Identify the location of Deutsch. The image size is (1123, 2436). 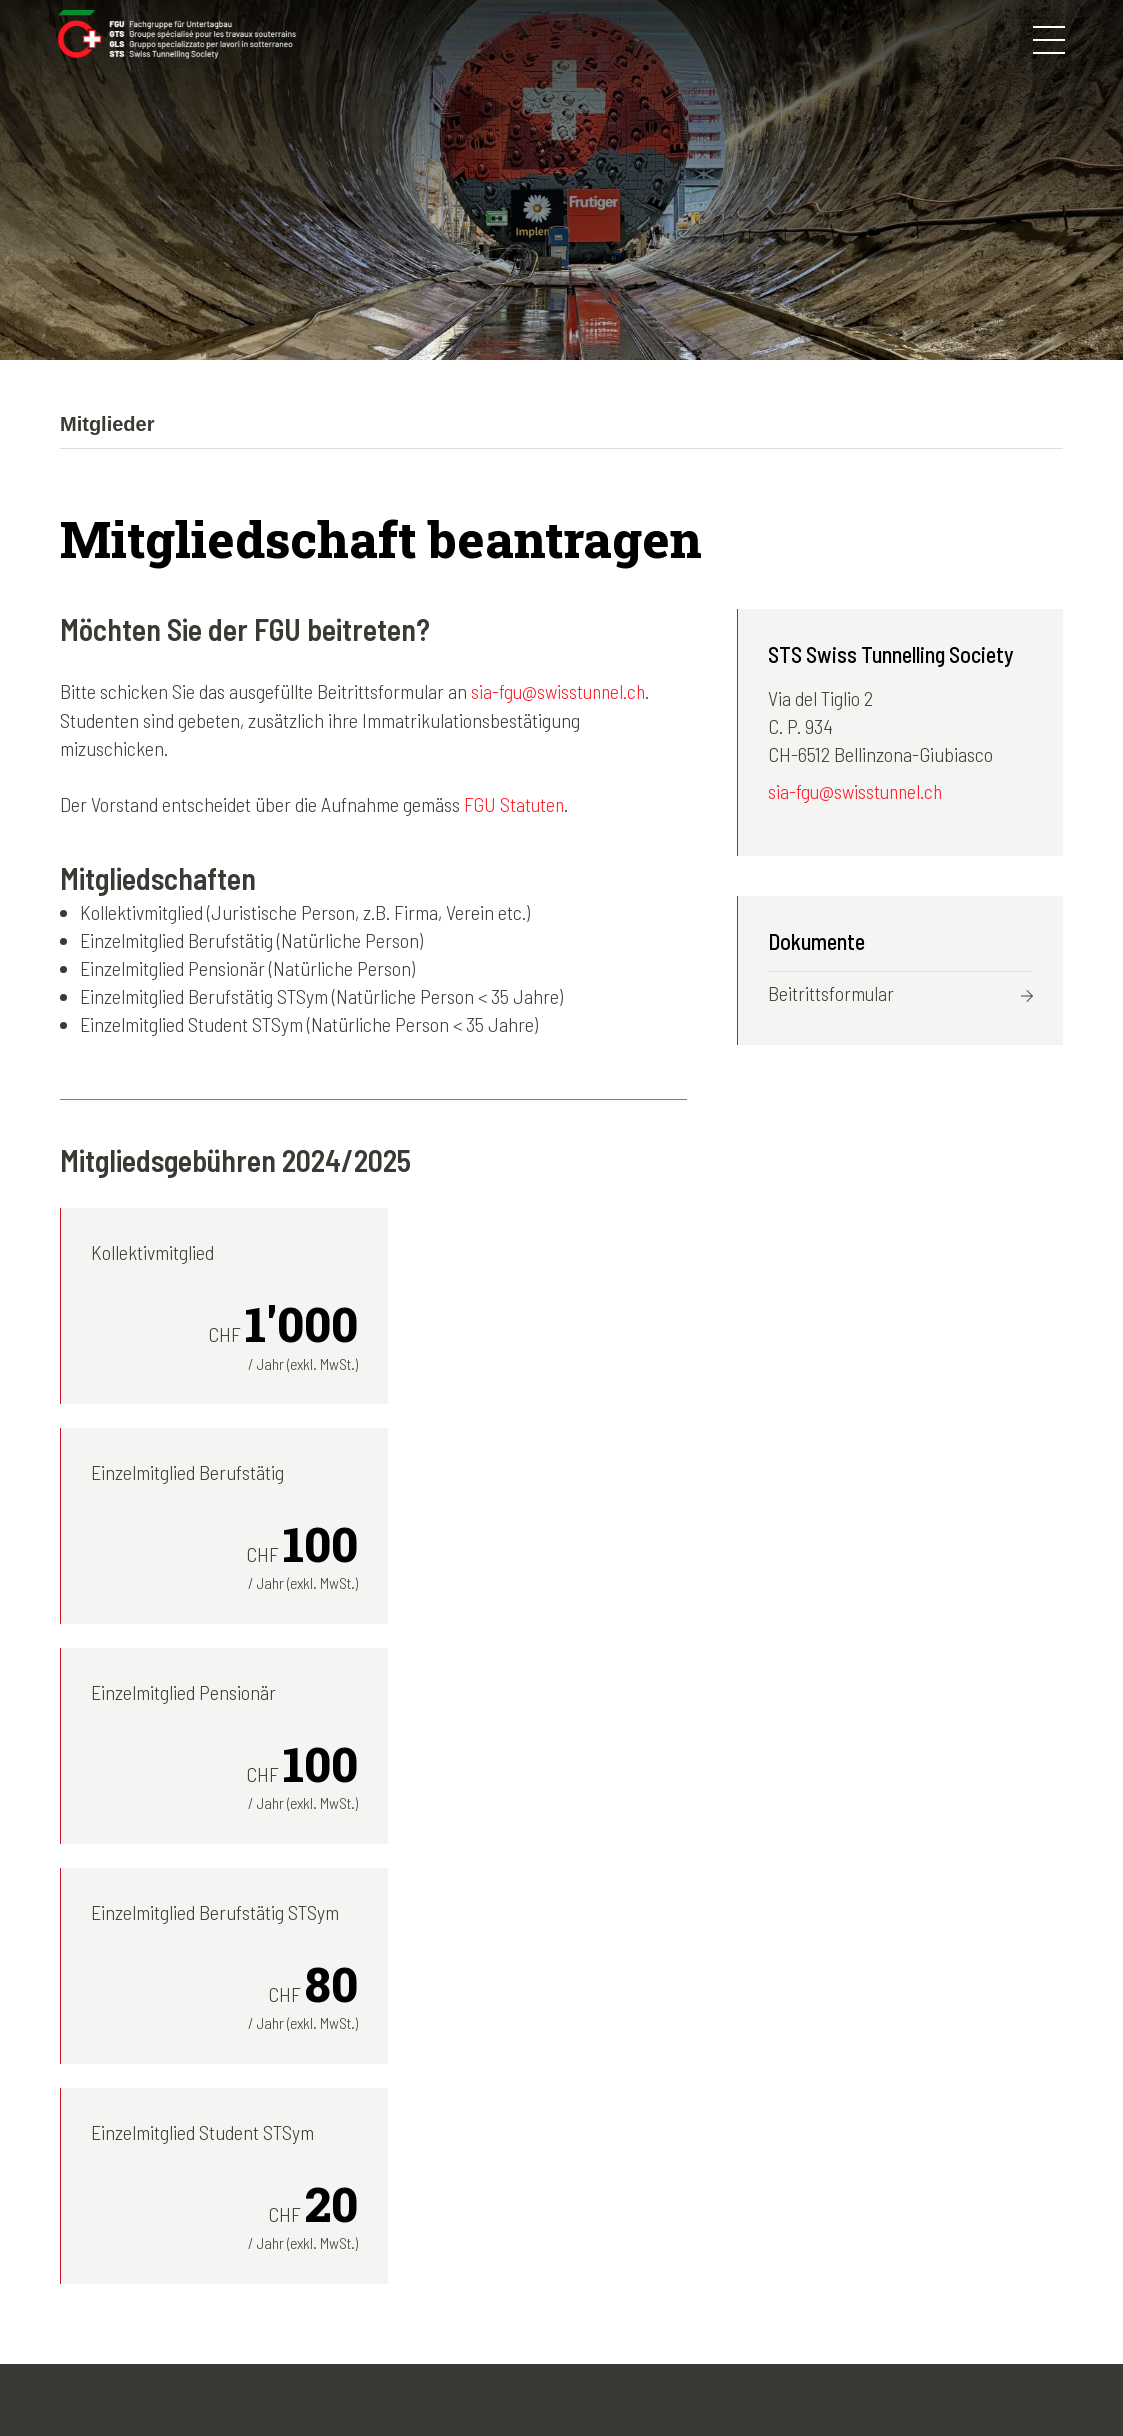
(920, 2109).